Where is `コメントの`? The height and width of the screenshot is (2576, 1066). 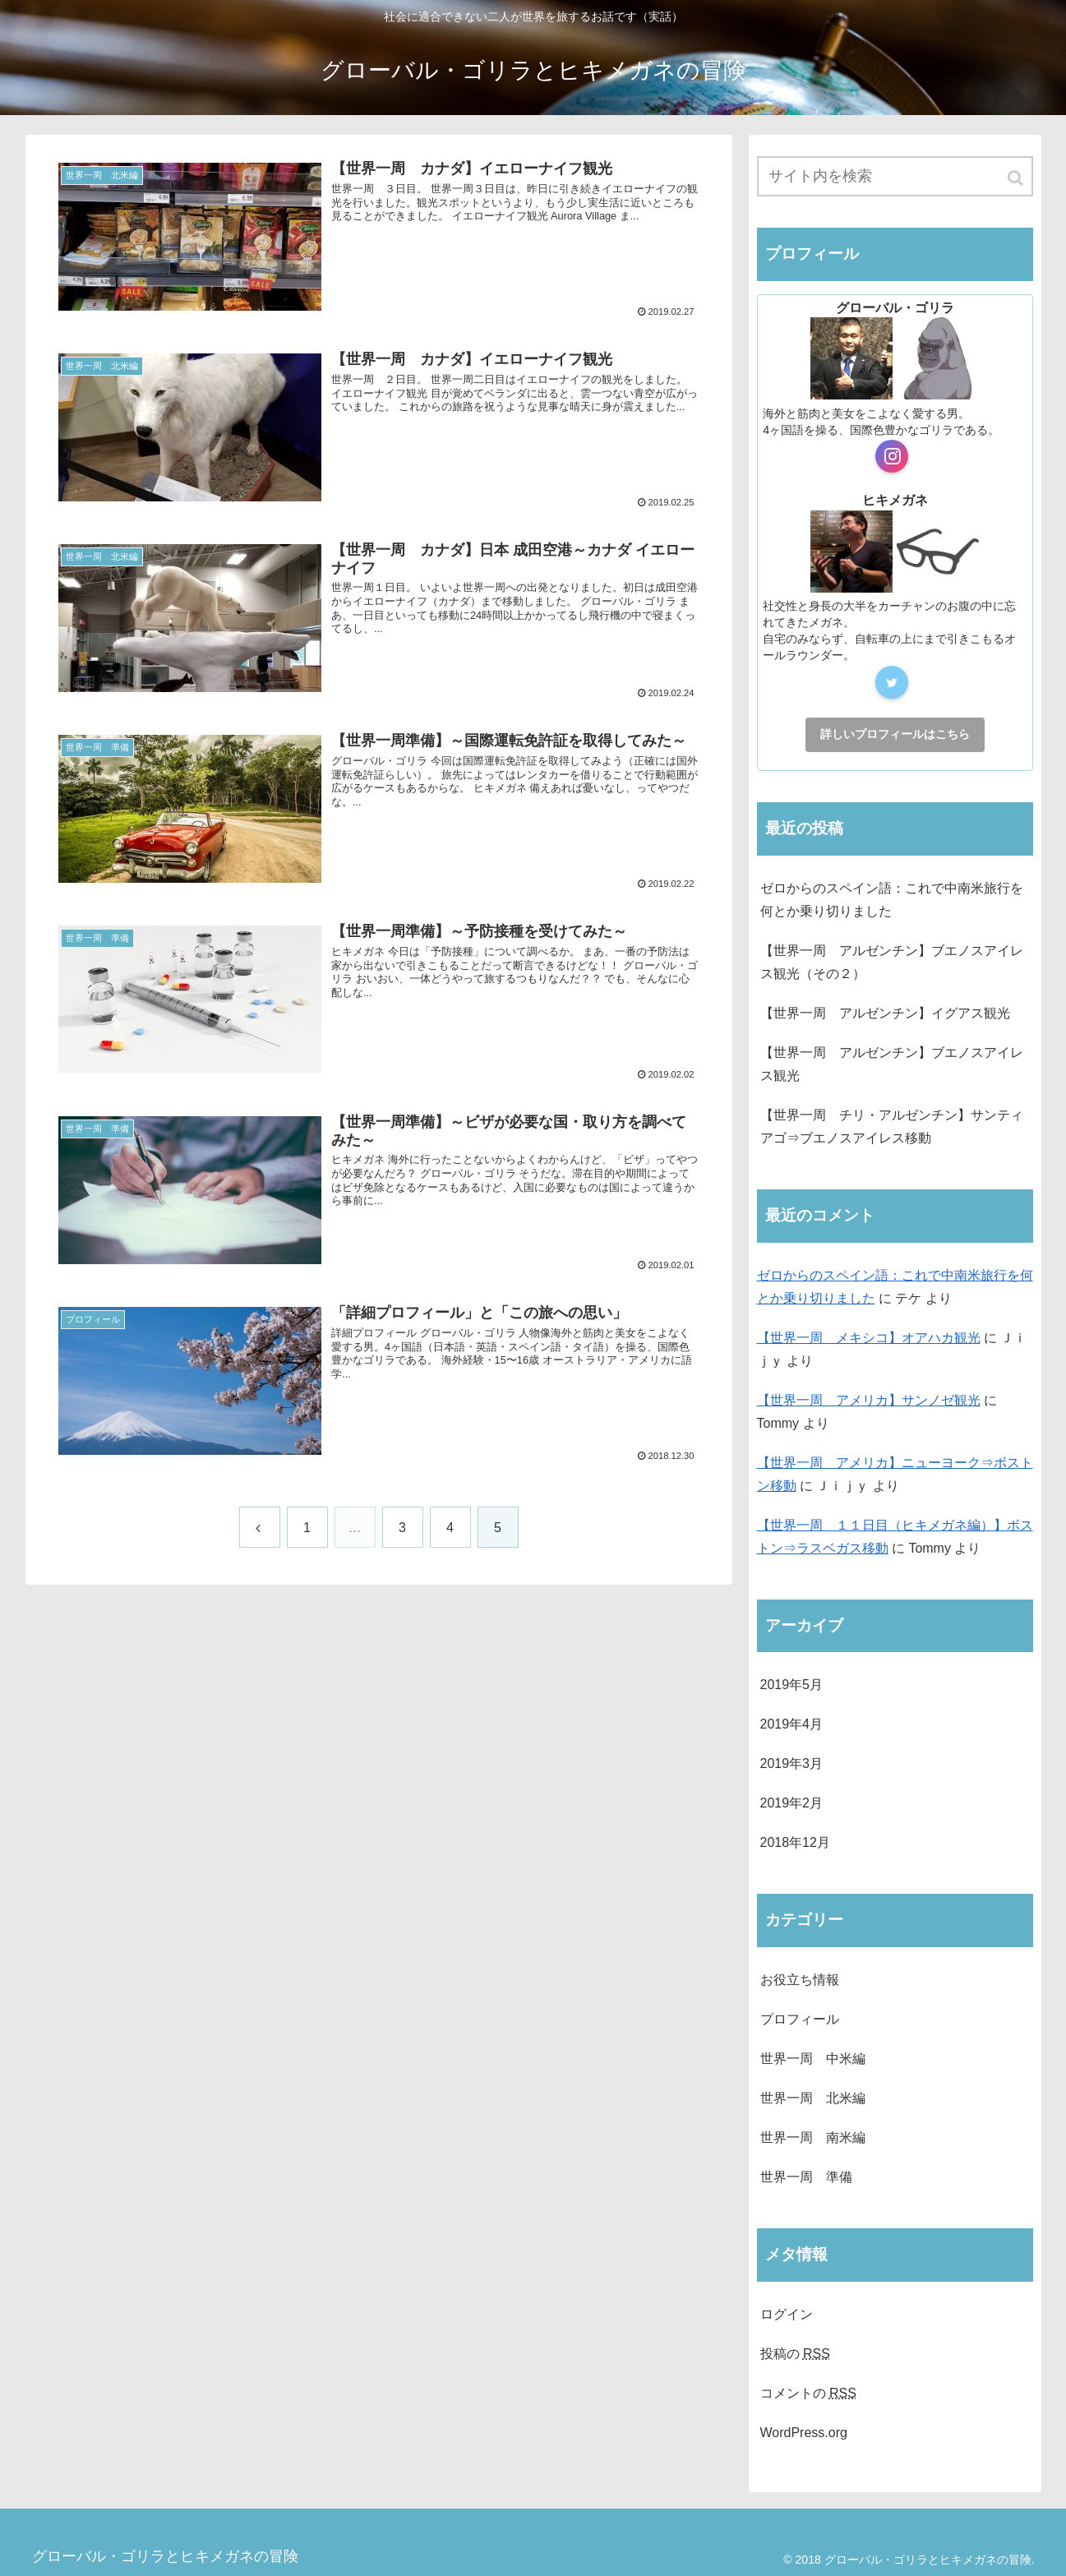
コメントの is located at coordinates (808, 2393).